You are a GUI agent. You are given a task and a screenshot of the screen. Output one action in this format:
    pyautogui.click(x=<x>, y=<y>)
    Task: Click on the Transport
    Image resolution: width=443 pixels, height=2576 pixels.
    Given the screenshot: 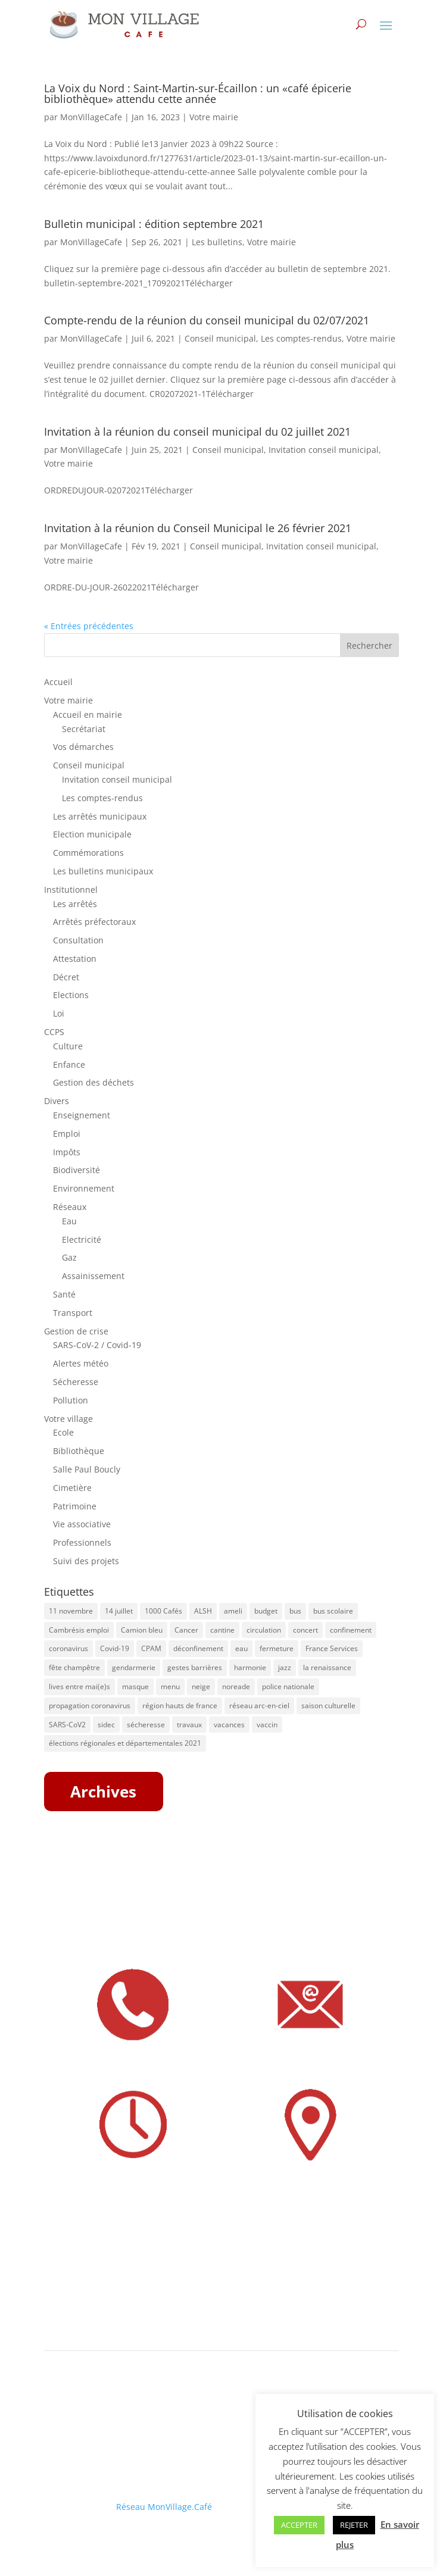 What is the action you would take?
    pyautogui.click(x=72, y=1312)
    